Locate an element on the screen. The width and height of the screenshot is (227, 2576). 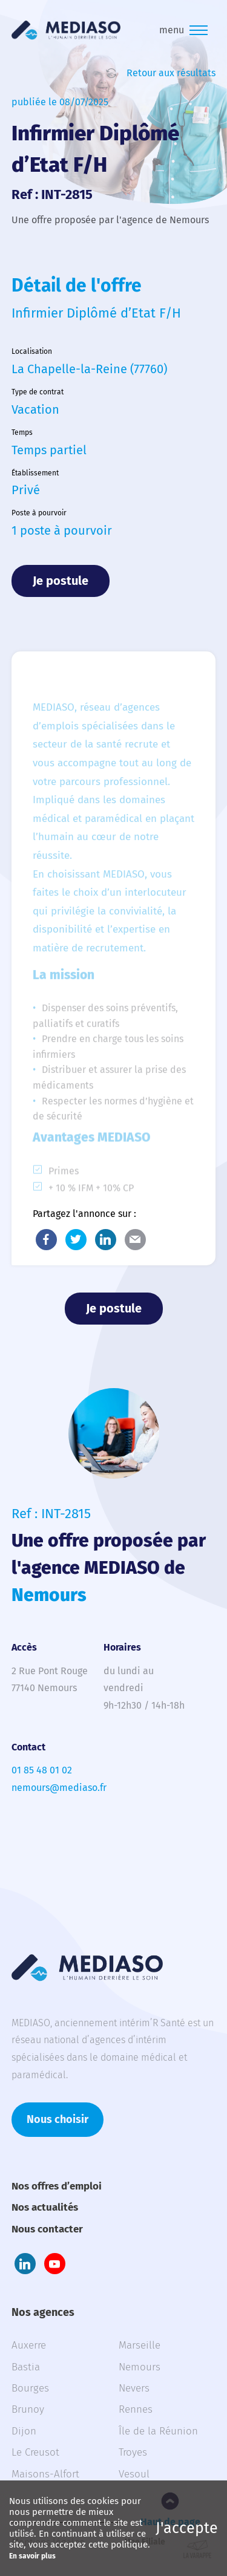
En savoir plus is located at coordinates (32, 2556).